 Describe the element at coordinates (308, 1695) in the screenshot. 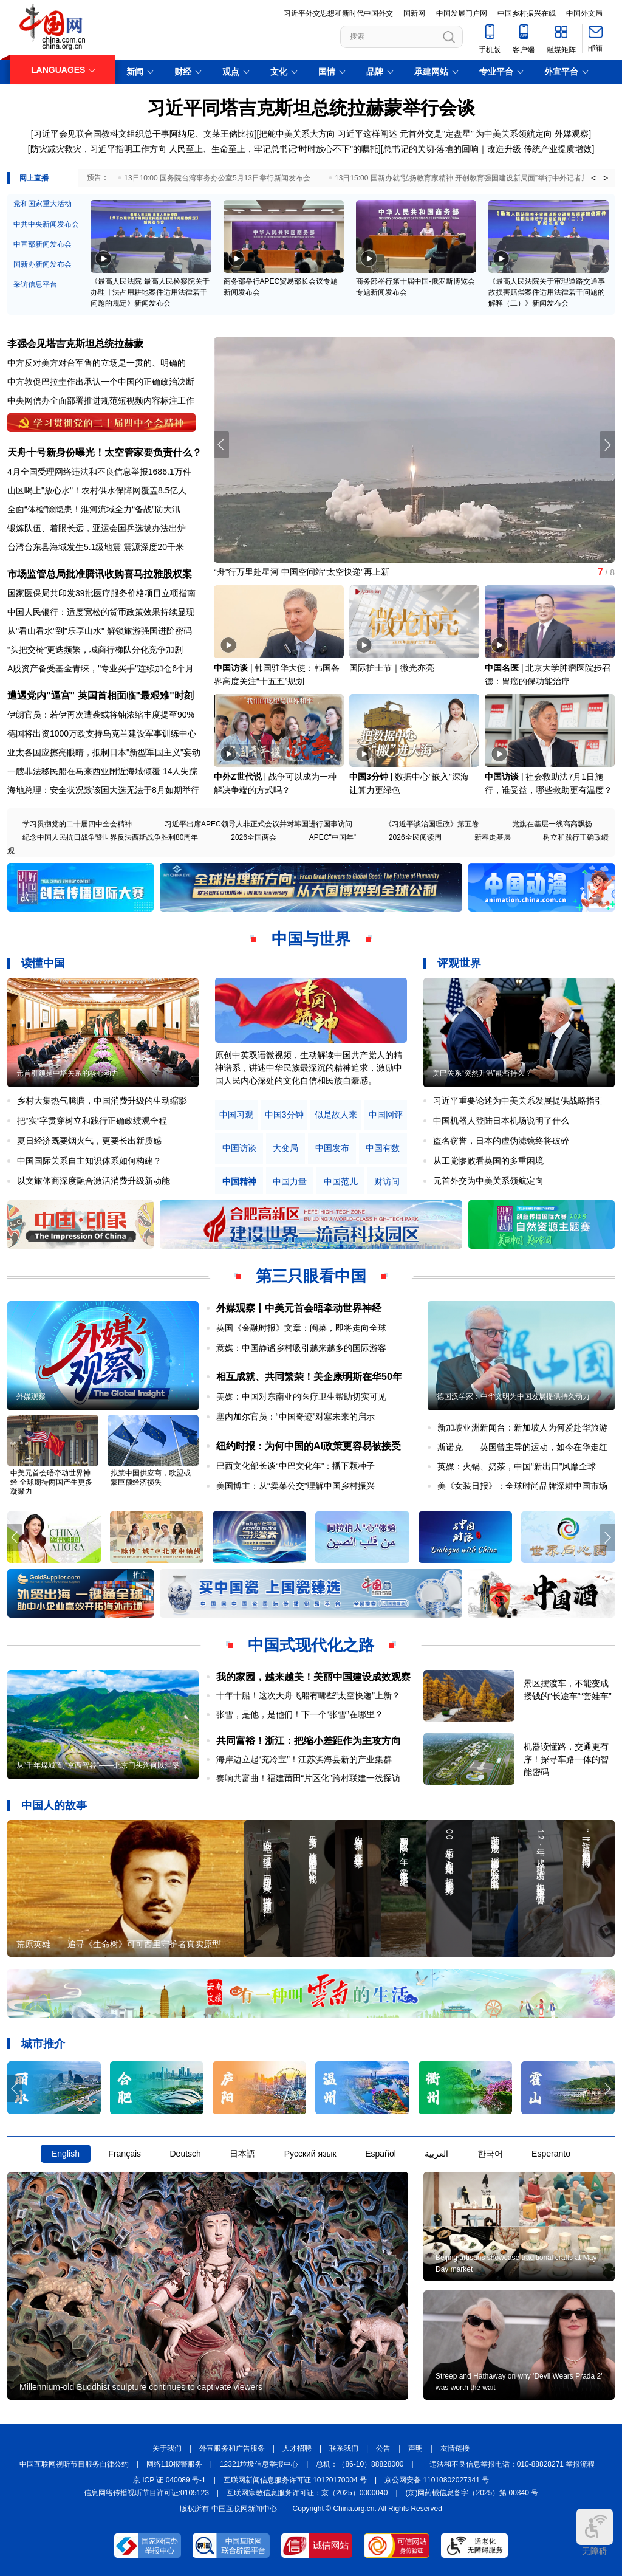

I see `十年十船！这次天舟飞船有哪些“太空快递”上新？` at that location.